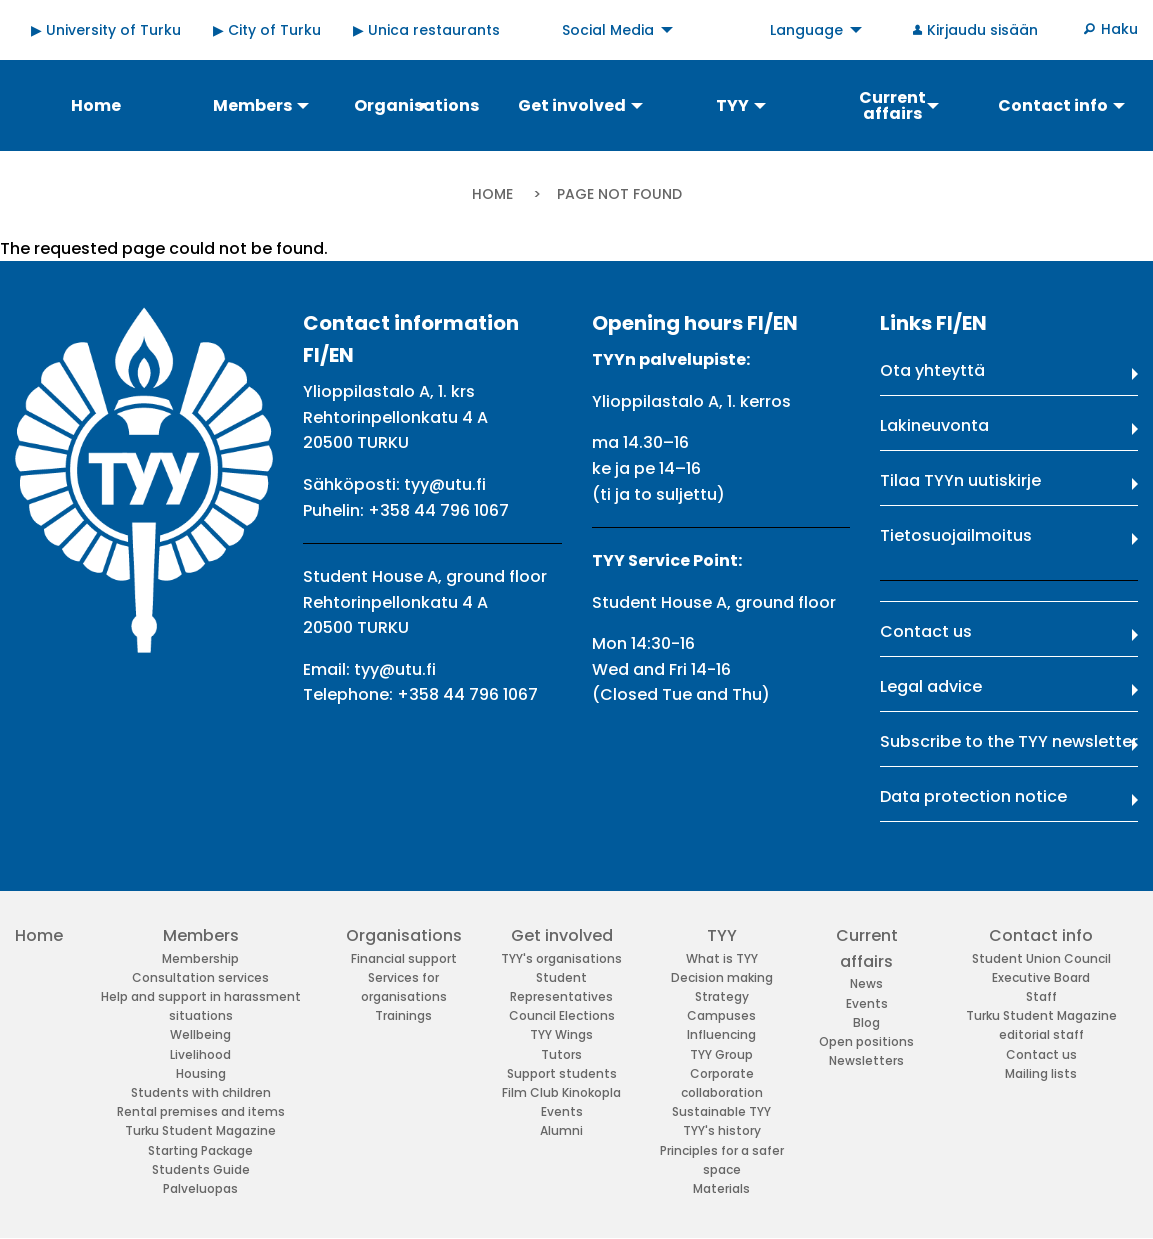  What do you see at coordinates (926, 631) in the screenshot?
I see `Contact us` at bounding box center [926, 631].